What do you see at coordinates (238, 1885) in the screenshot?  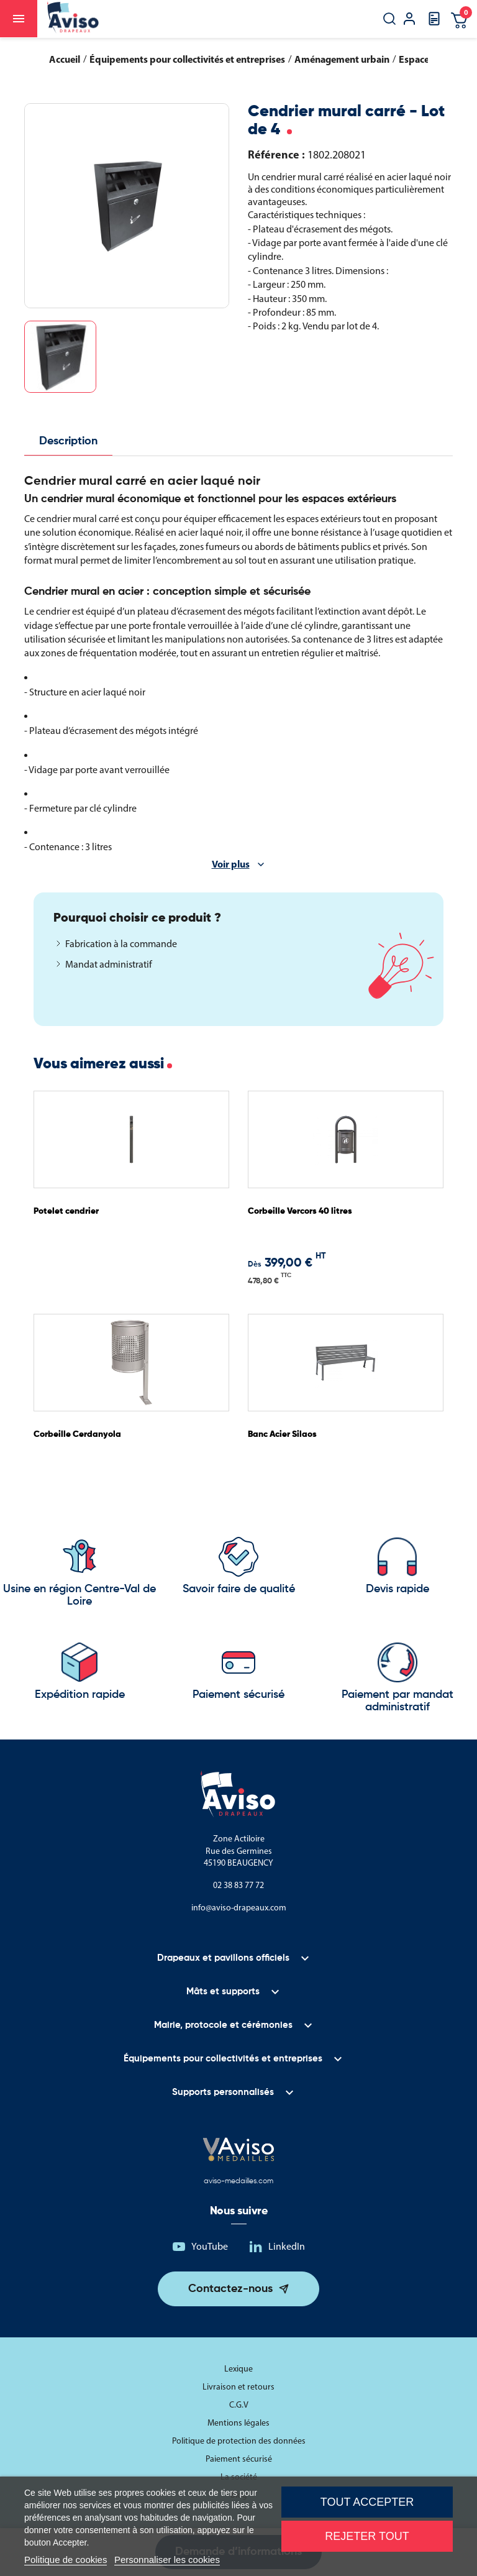 I see `02 38 83 77 72` at bounding box center [238, 1885].